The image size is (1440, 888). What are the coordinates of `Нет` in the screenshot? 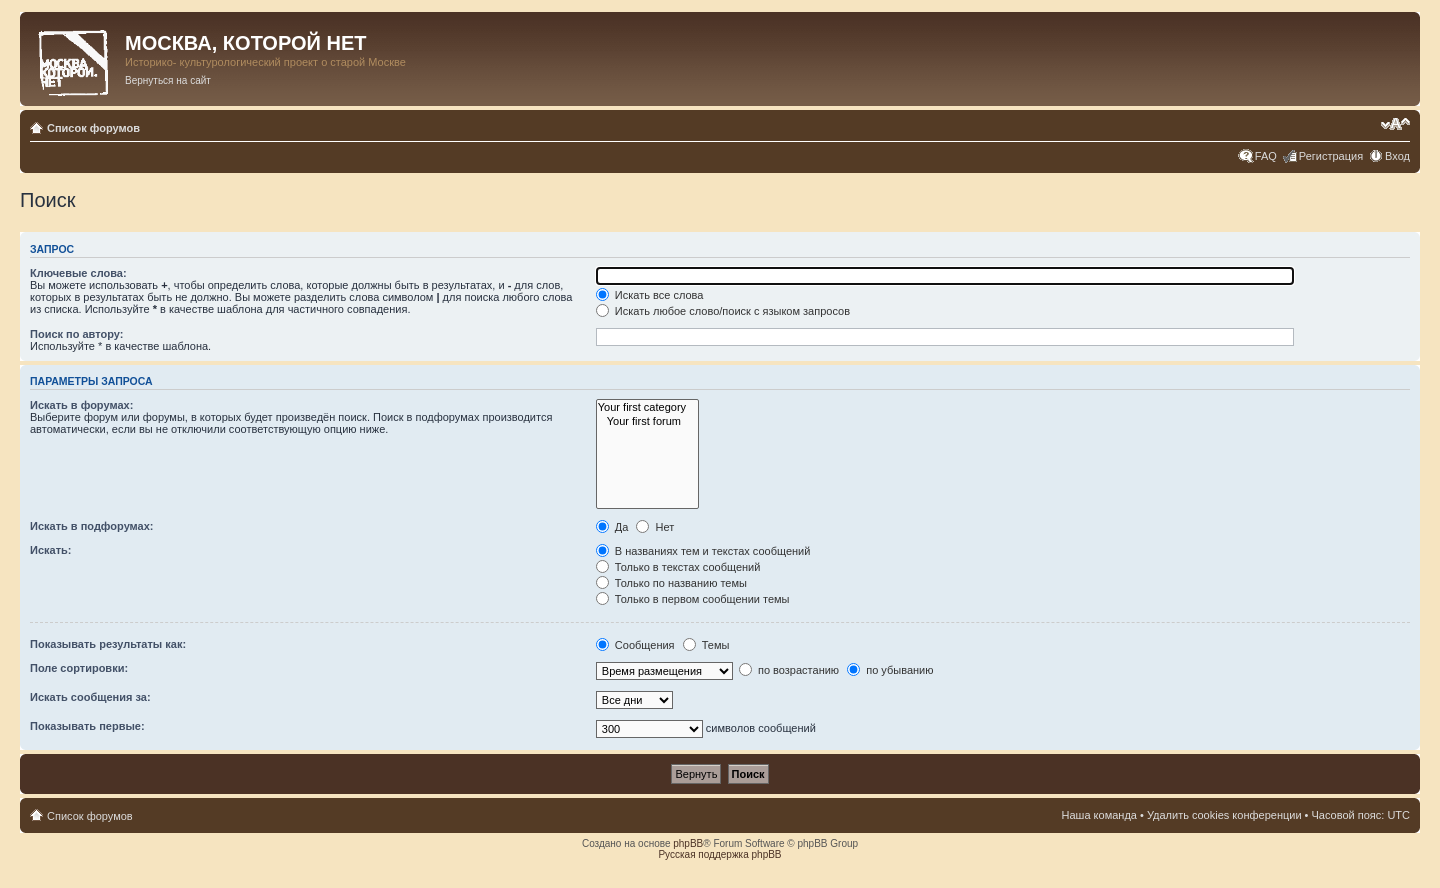 It's located at (655, 527).